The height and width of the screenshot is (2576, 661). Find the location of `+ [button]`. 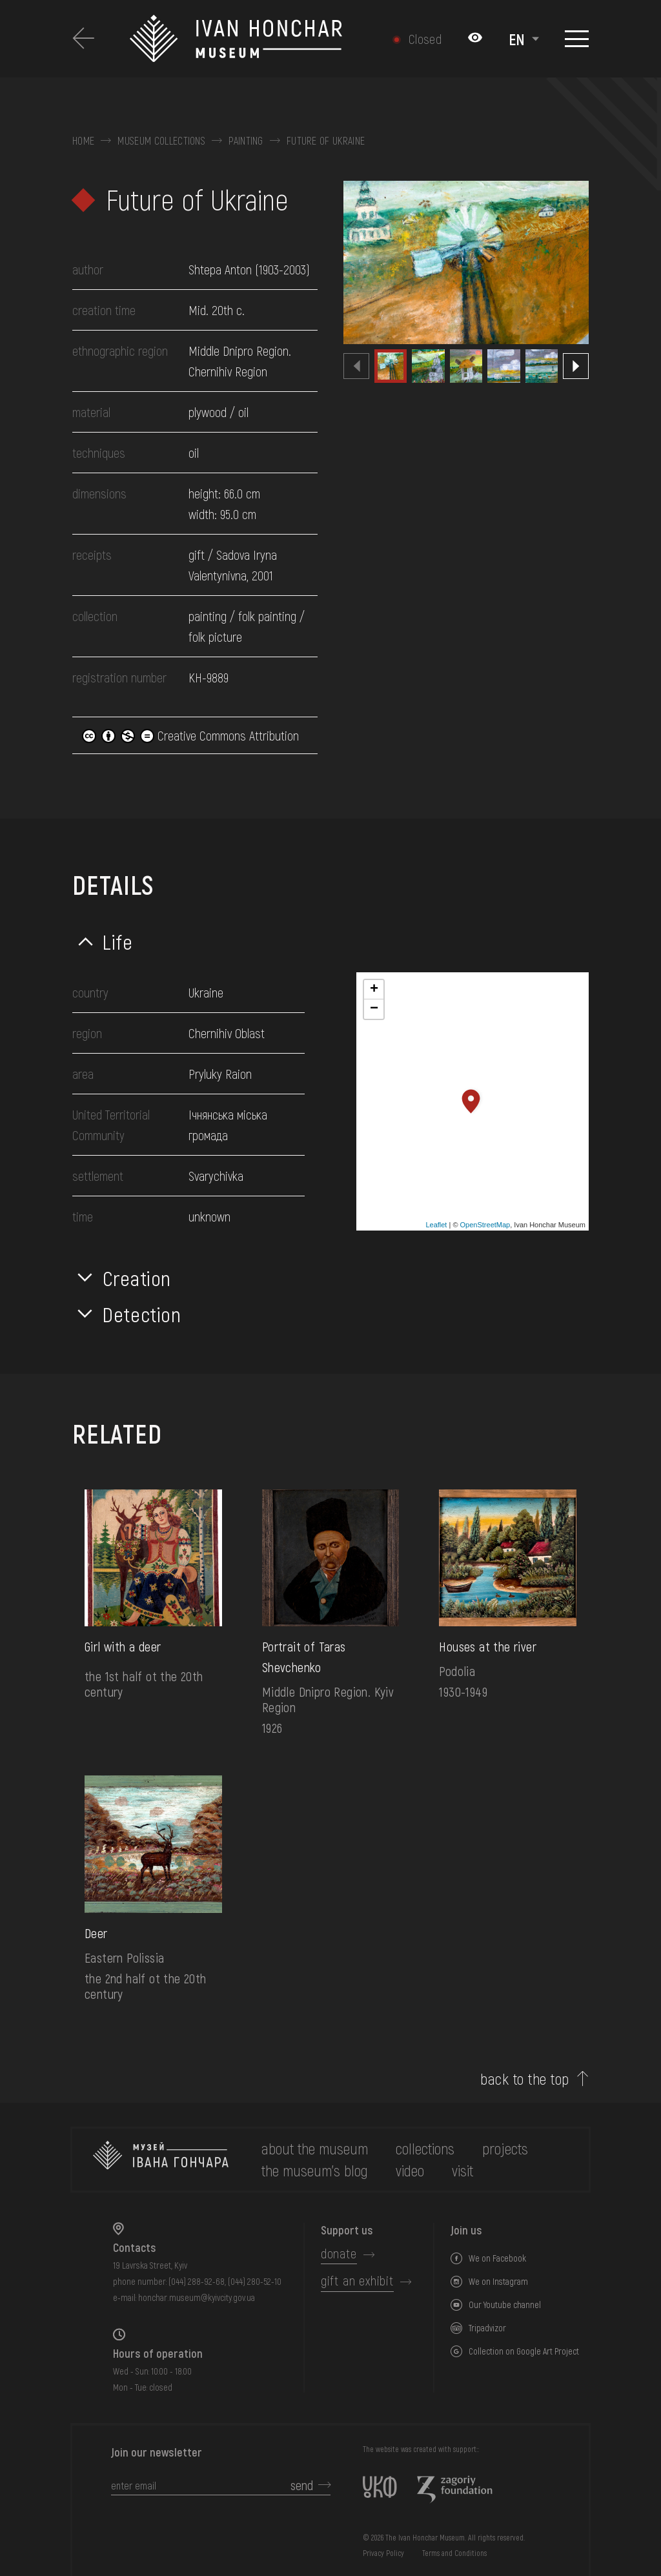

+ [button] is located at coordinates (374, 989).